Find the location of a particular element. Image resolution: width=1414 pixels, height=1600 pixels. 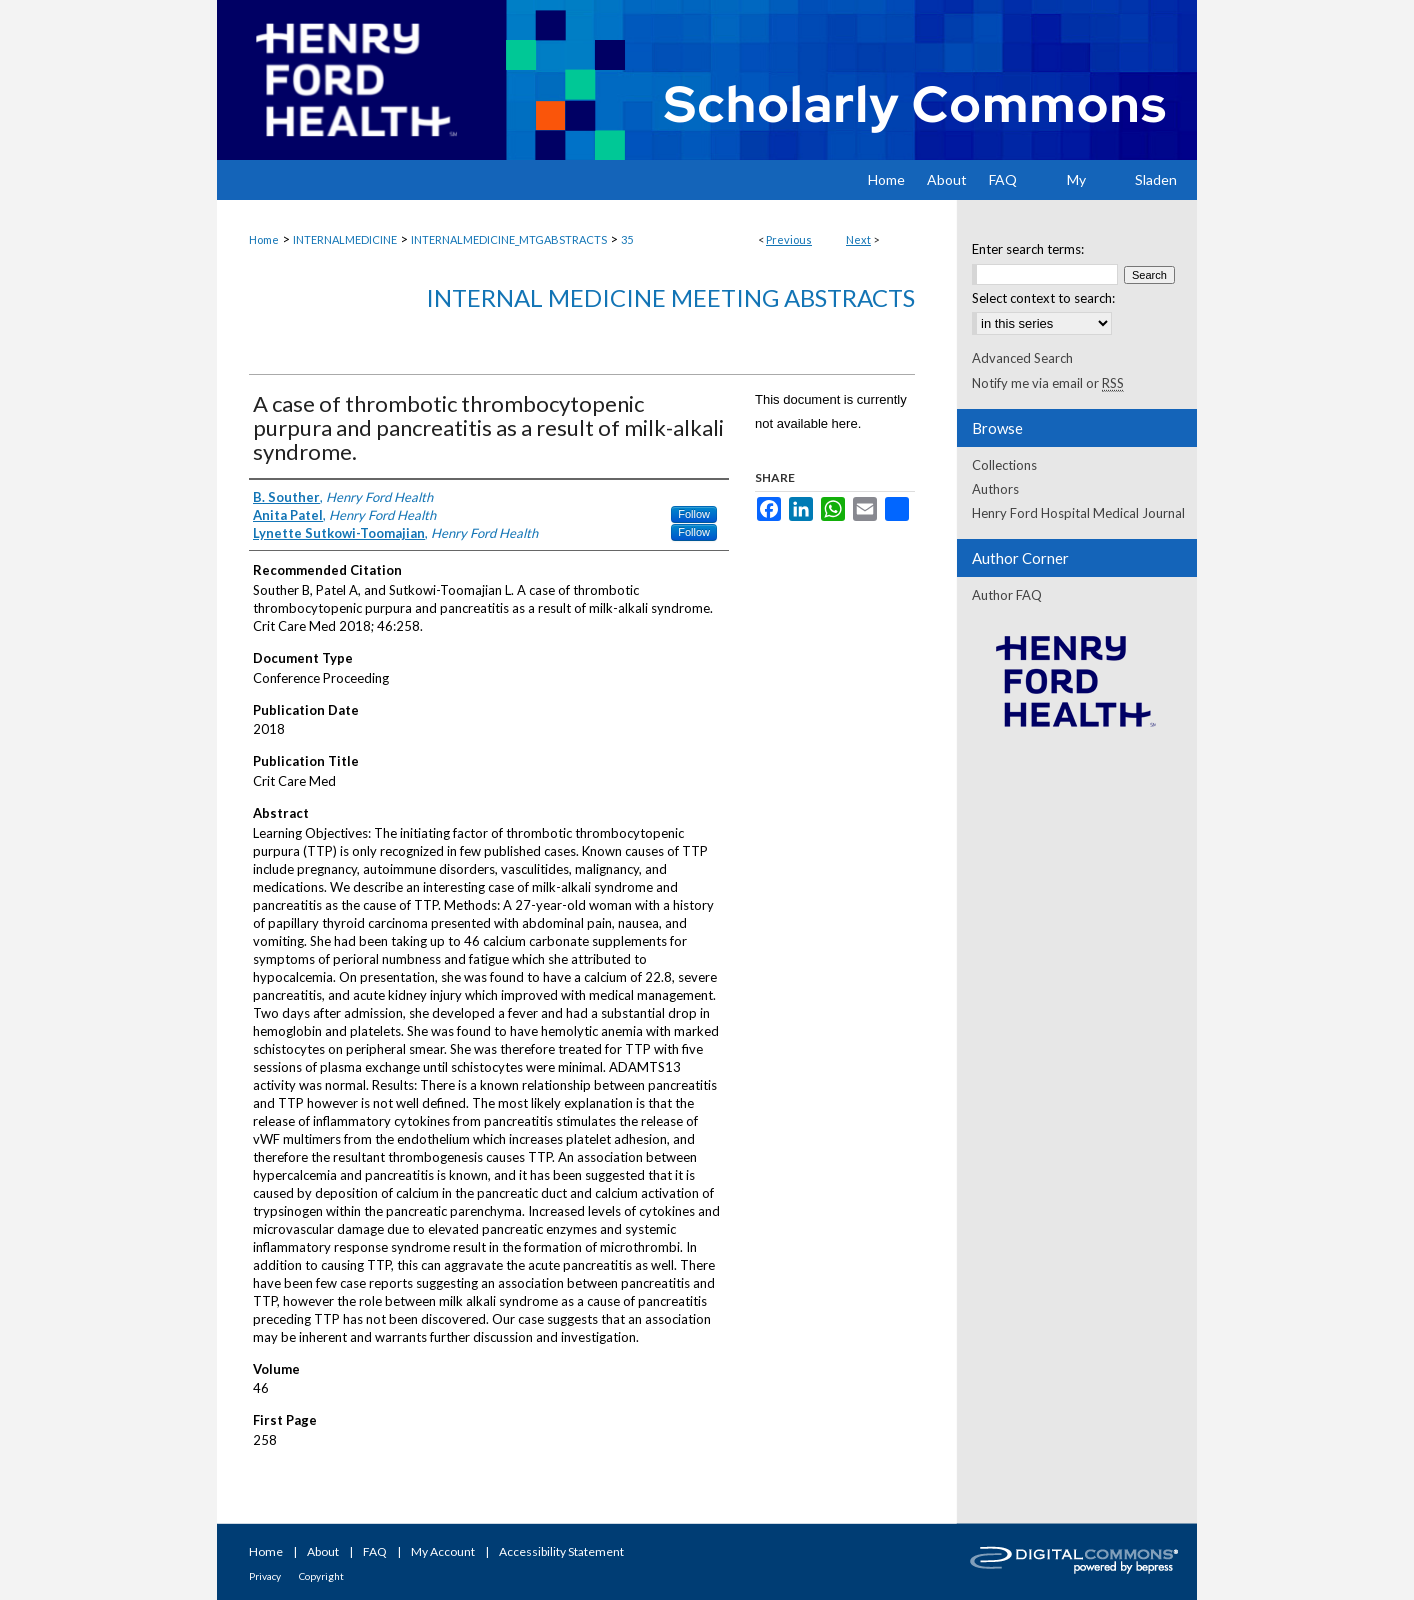

FAQ is located at coordinates (375, 1551).